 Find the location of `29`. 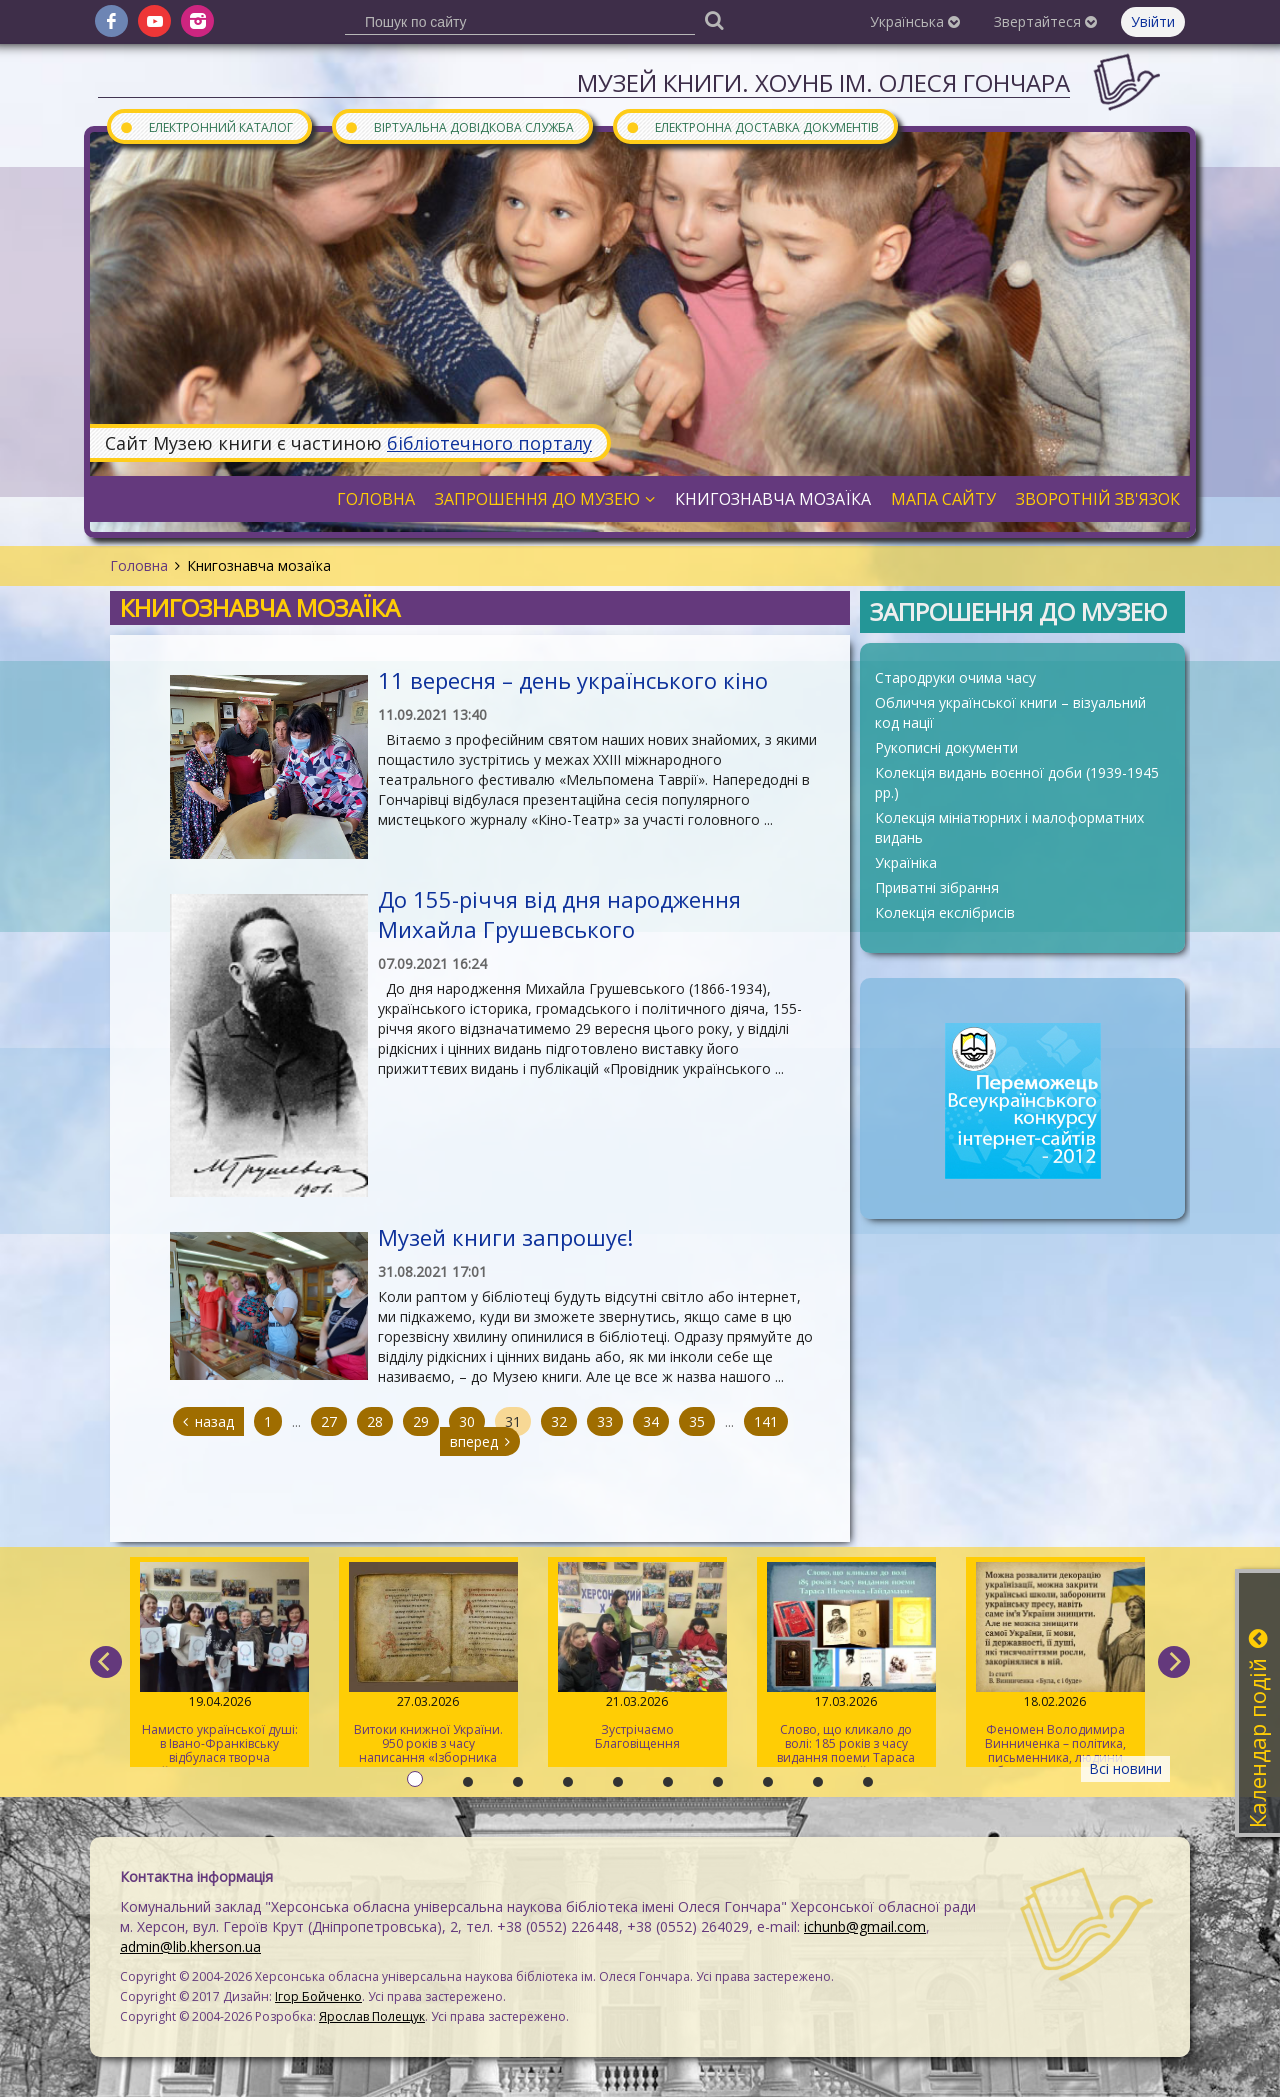

29 is located at coordinates (421, 1421).